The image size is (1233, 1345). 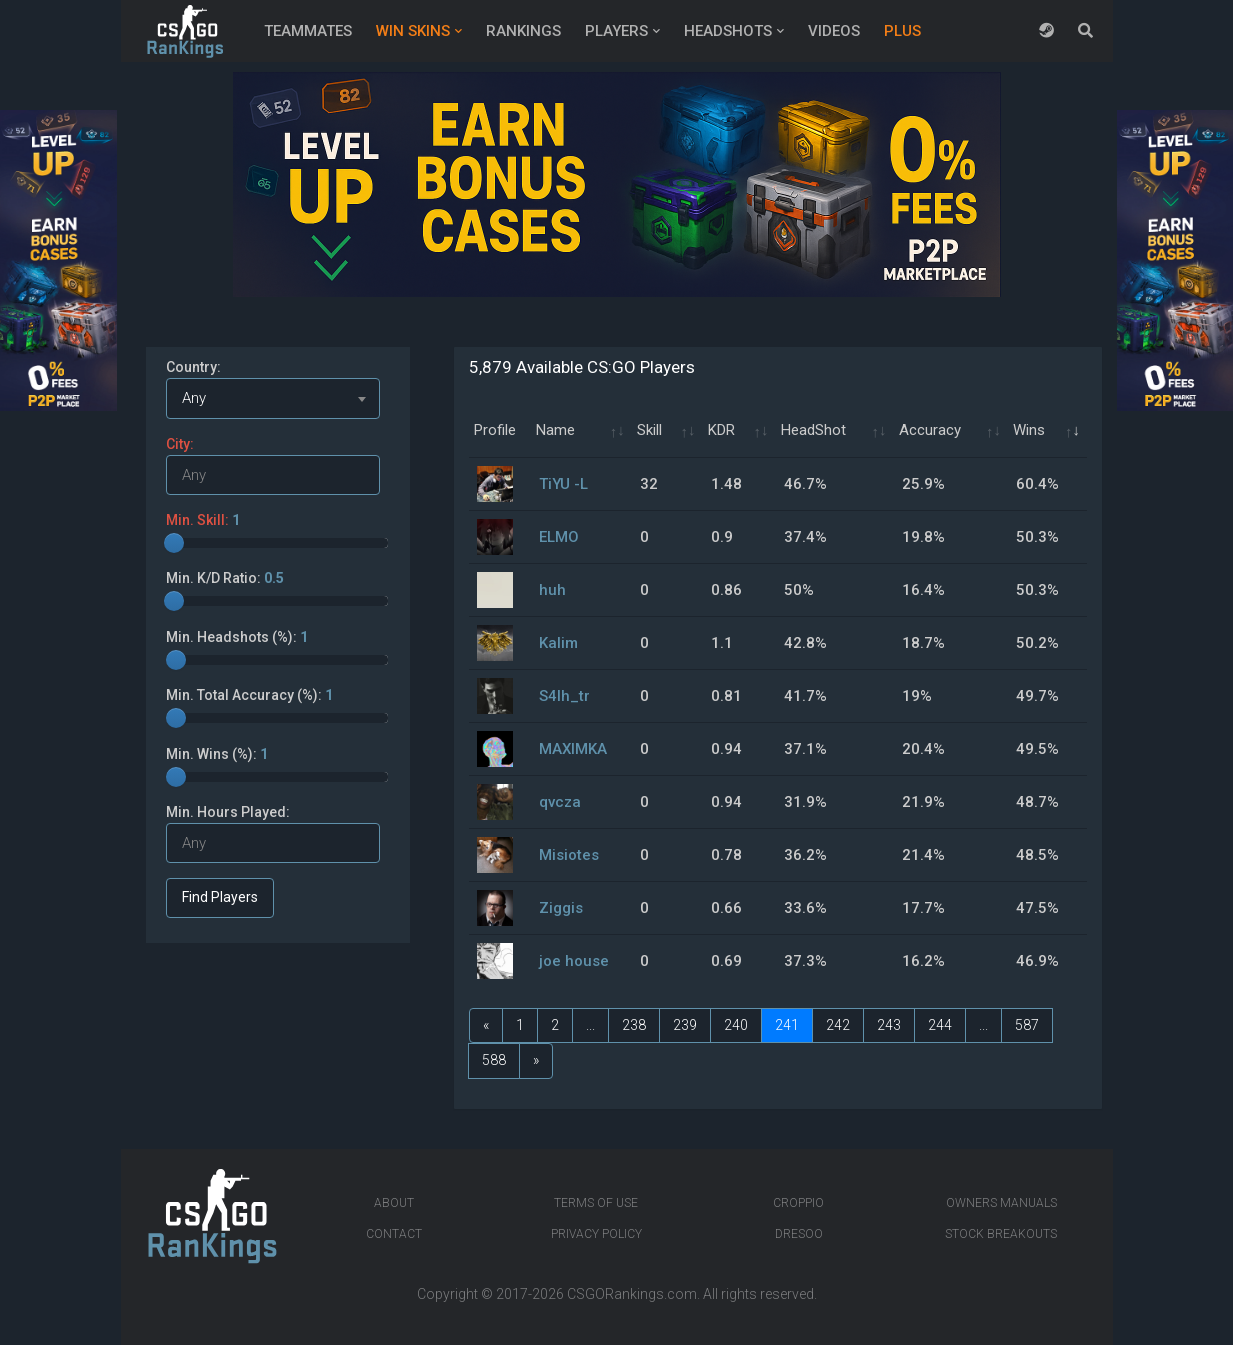 I want to click on Min. Total Accuracy (%):, so click(x=249, y=695).